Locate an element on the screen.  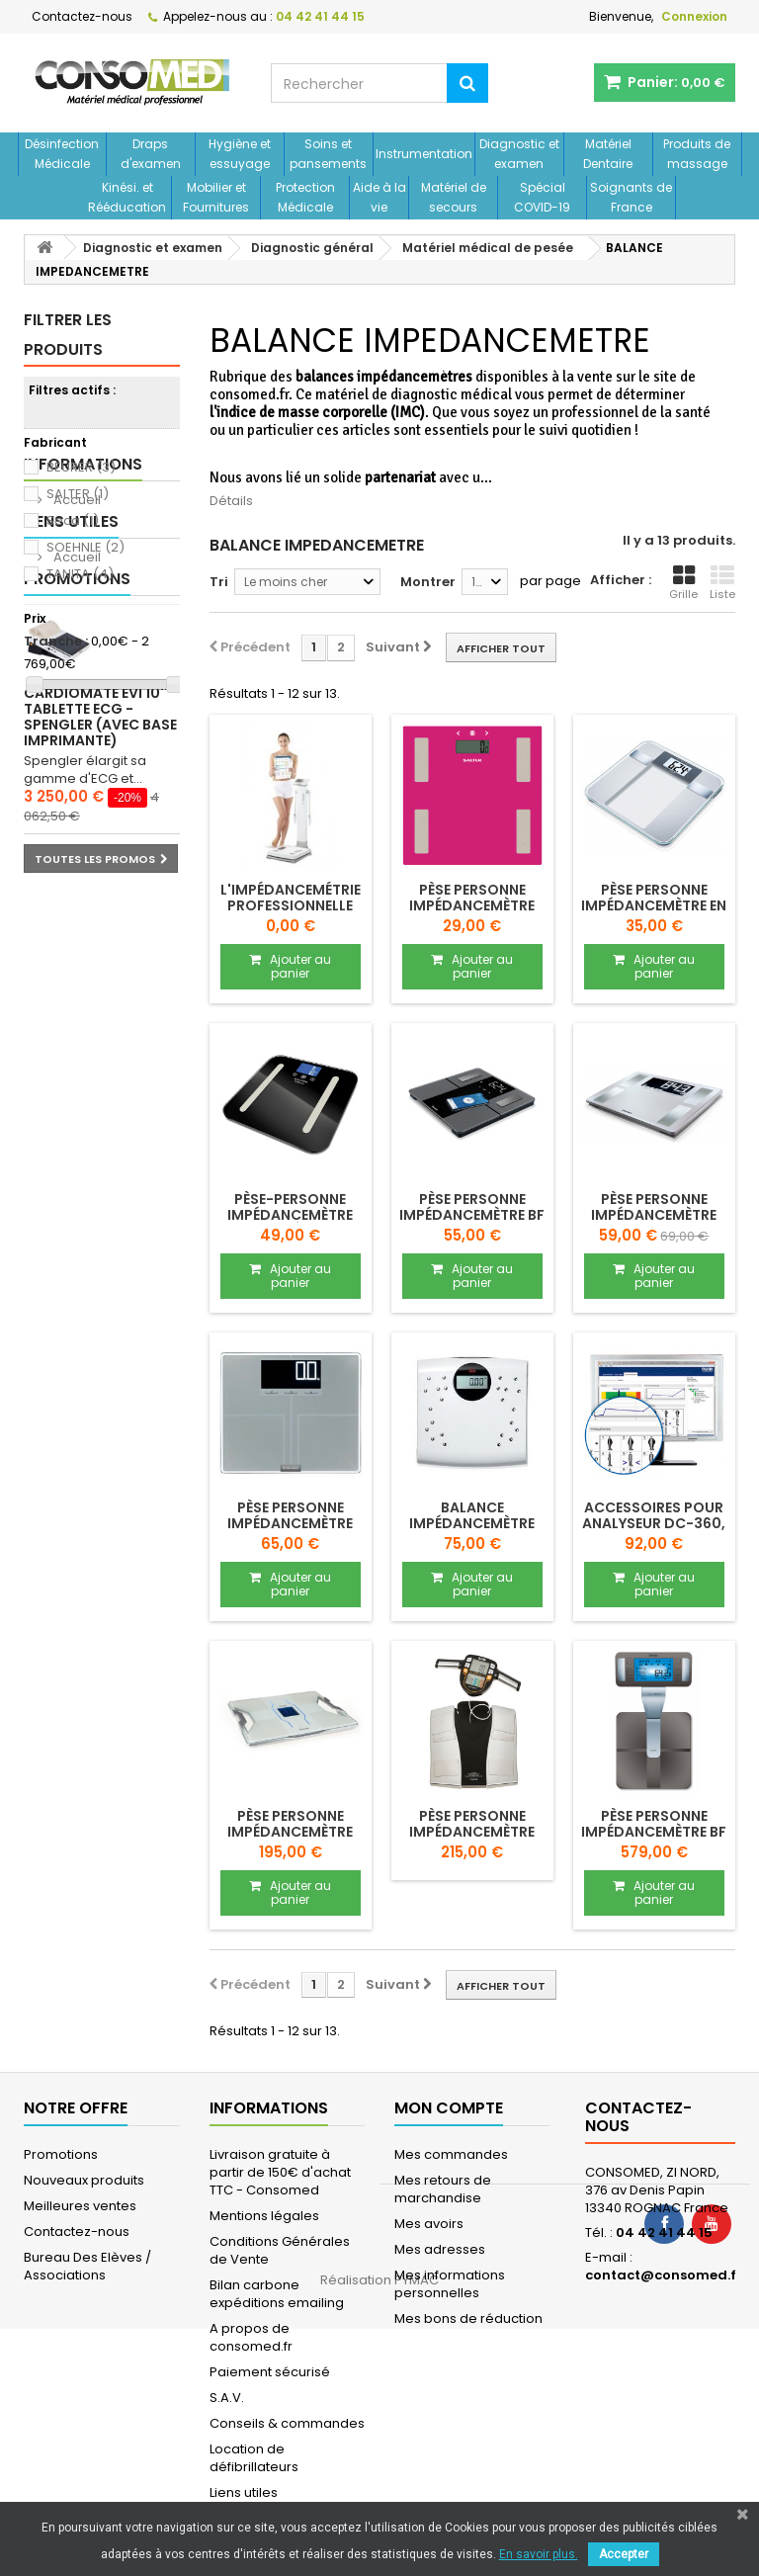
Informations is located at coordinates (83, 735).